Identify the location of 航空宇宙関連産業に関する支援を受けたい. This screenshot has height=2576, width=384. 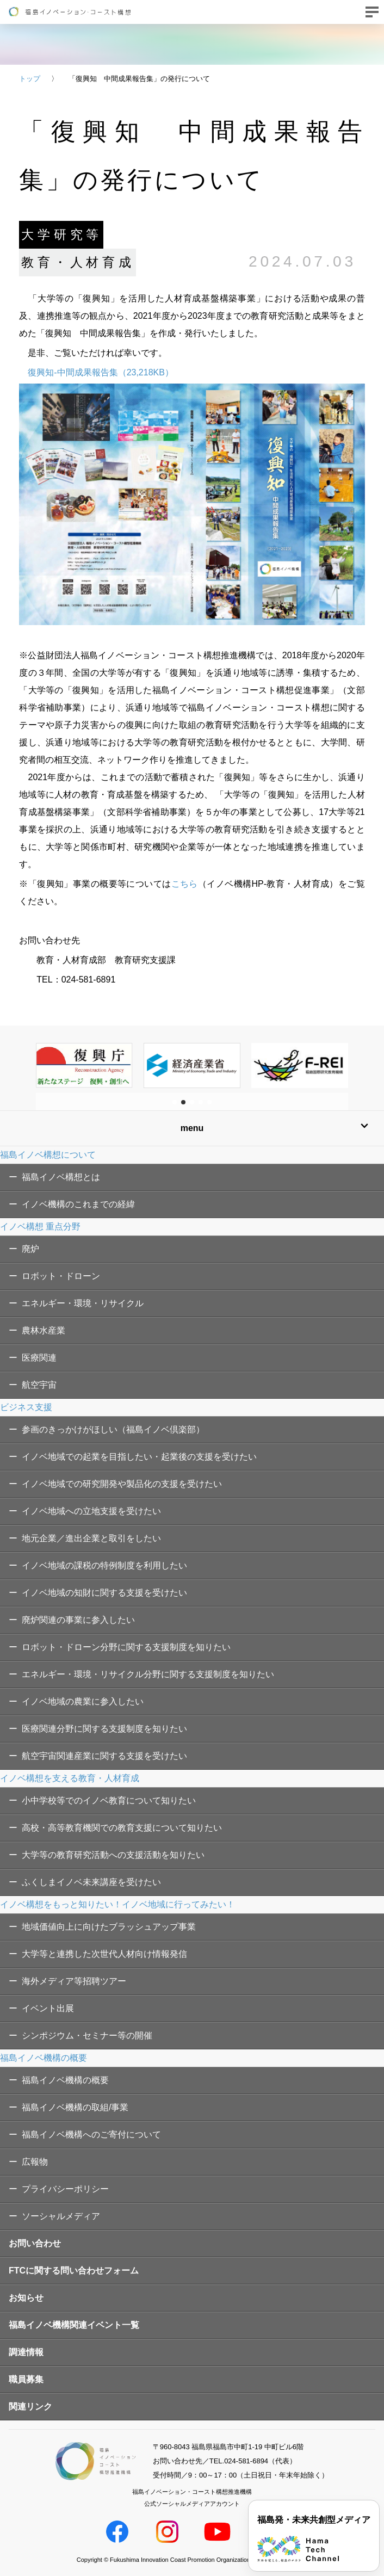
(104, 1755).